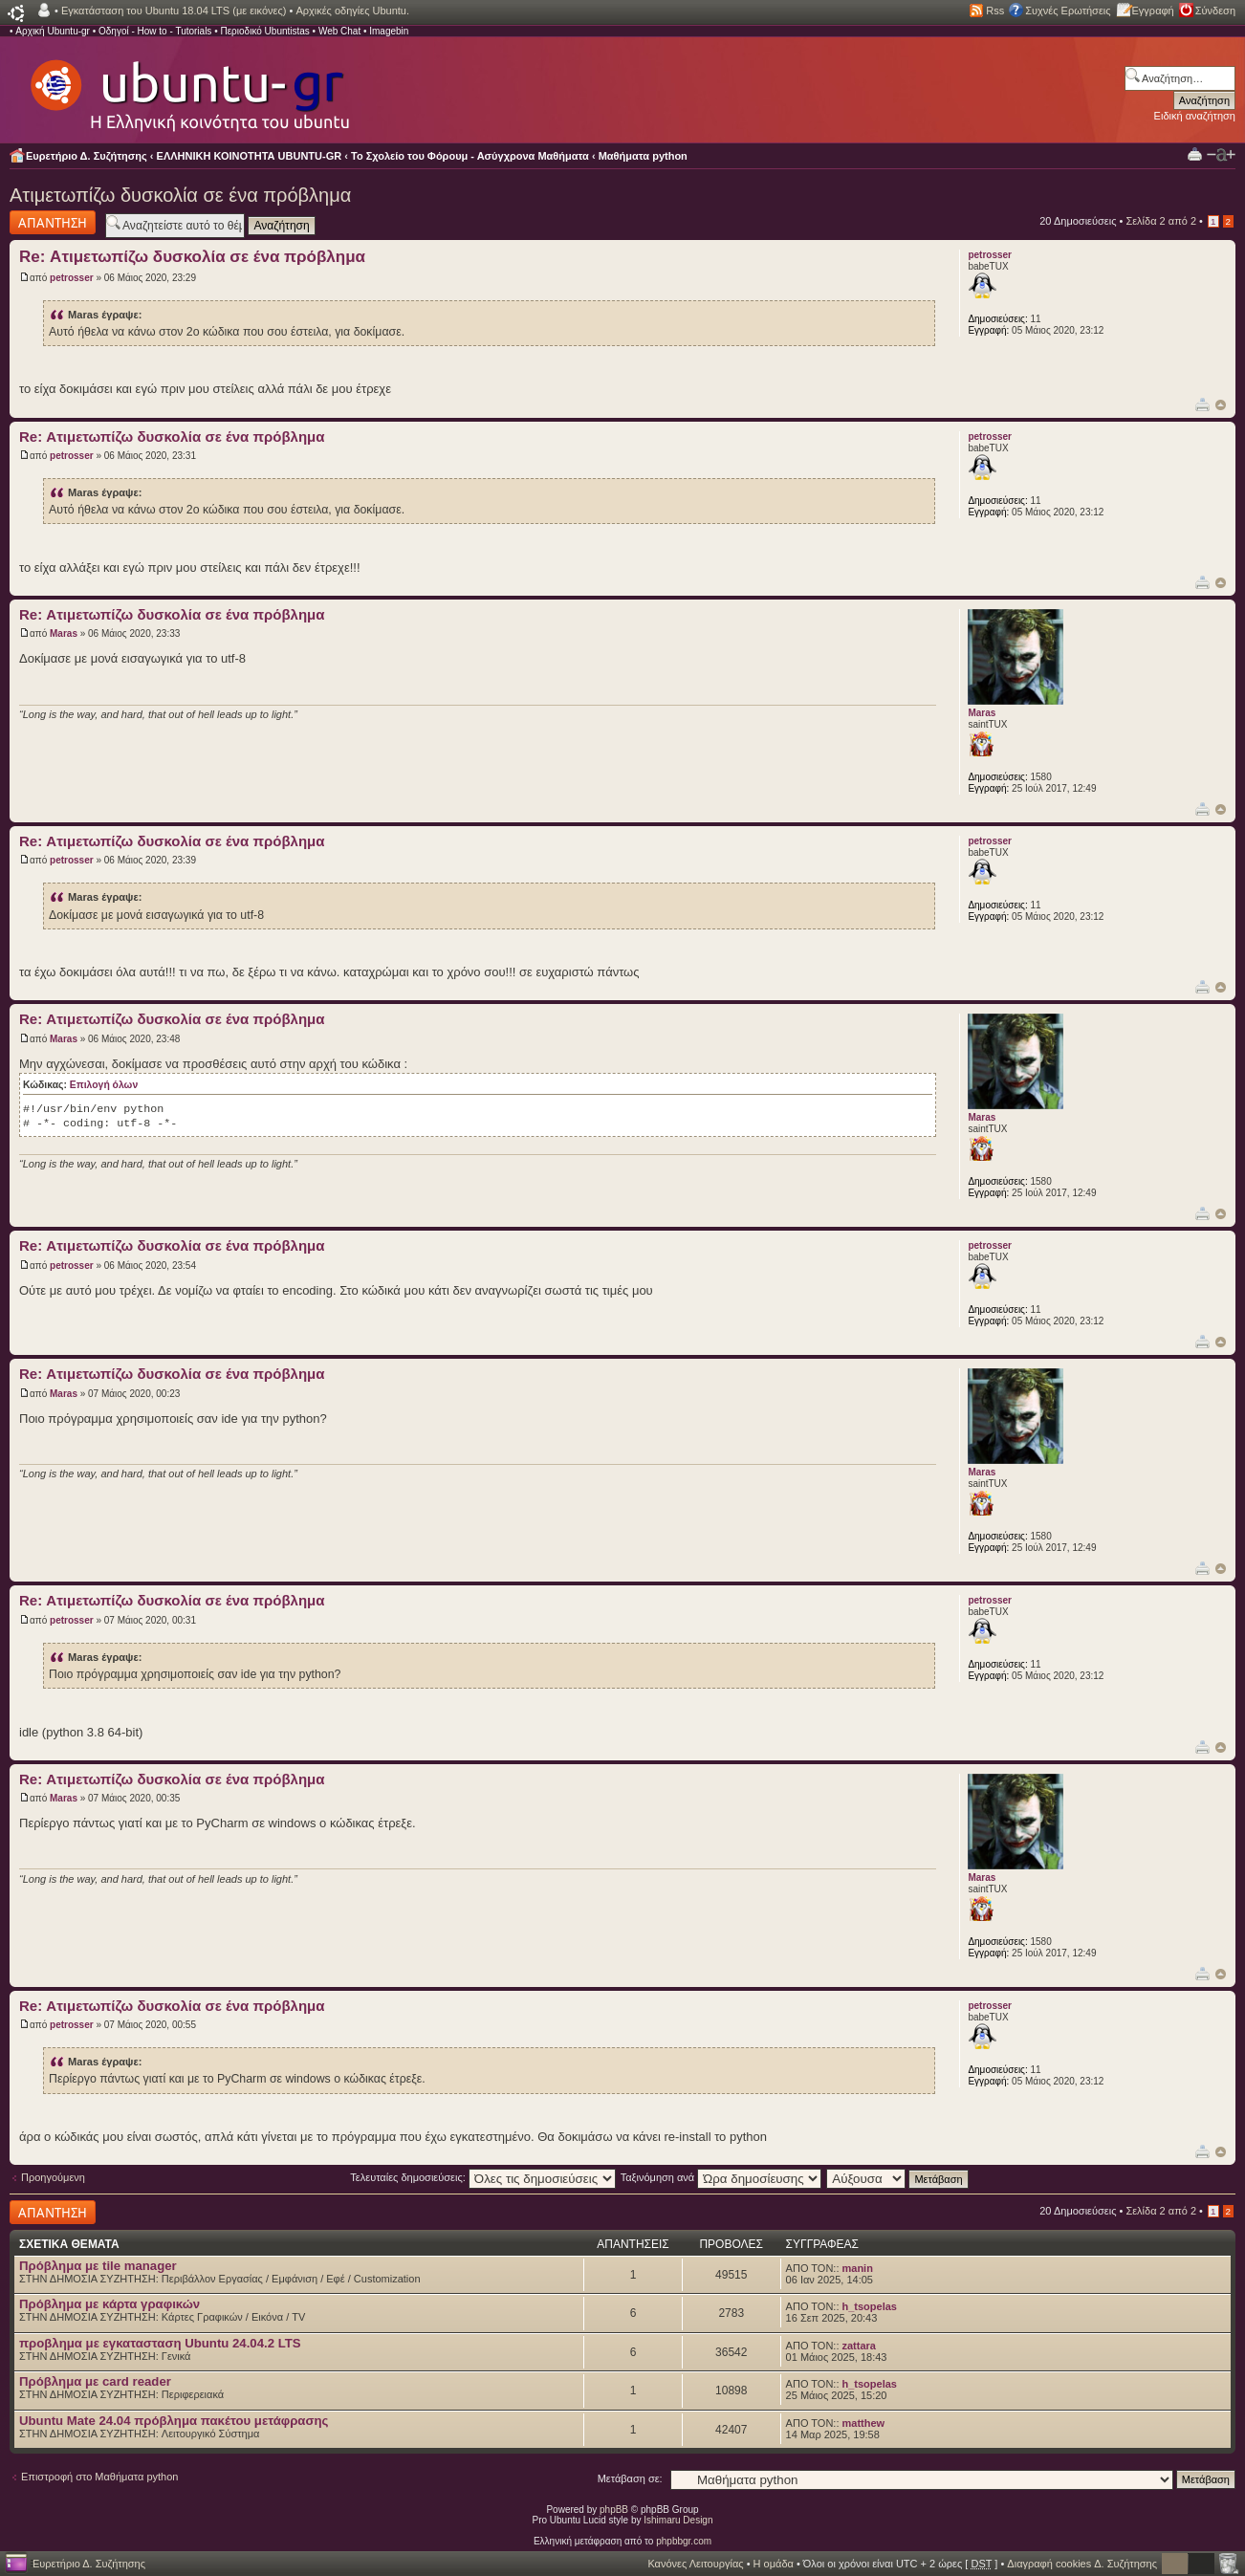 This screenshot has width=1245, height=2576. I want to click on Rss, so click(995, 10).